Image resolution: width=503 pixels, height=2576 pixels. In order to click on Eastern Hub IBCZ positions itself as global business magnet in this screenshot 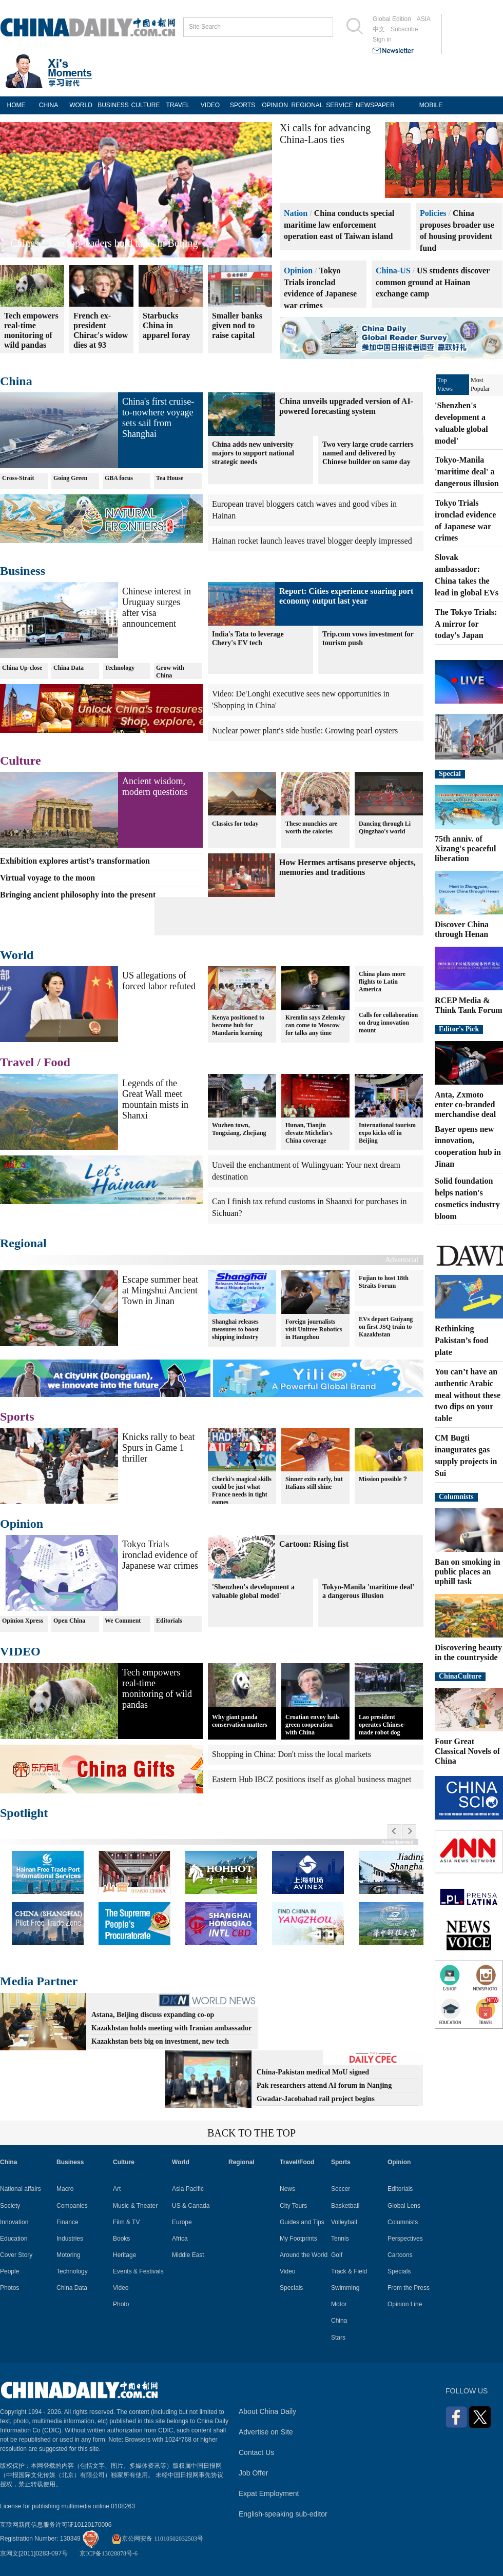, I will do `click(311, 1779)`.